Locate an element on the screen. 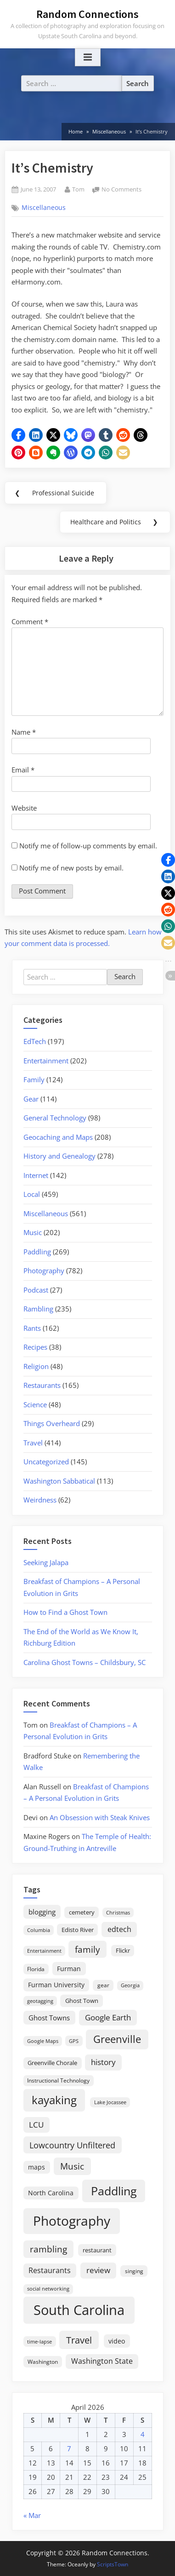 The width and height of the screenshot is (175, 2576). Comment is located at coordinates (29, 621).